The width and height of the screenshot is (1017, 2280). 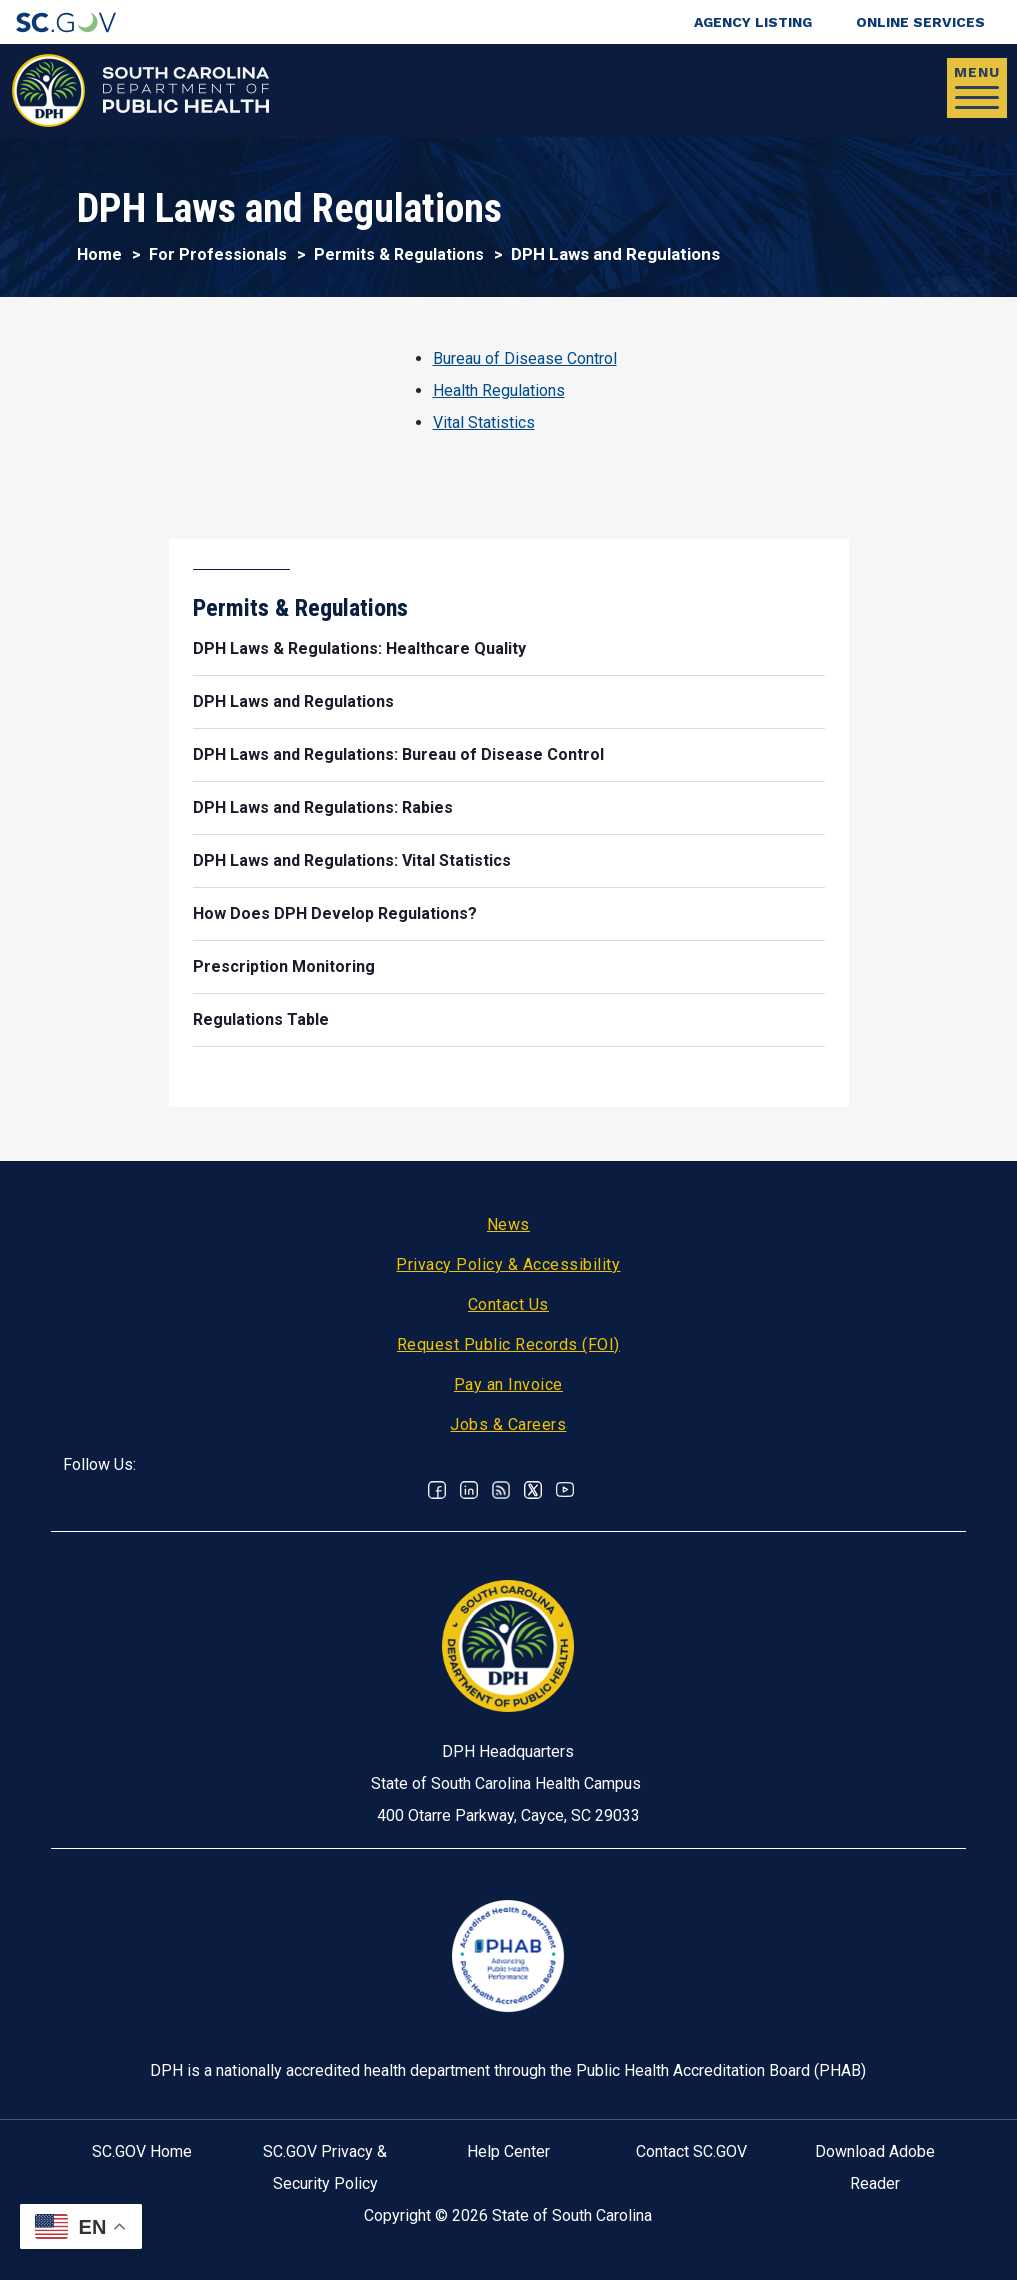 What do you see at coordinates (293, 701) in the screenshot?
I see `DPH Laws and Regulations` at bounding box center [293, 701].